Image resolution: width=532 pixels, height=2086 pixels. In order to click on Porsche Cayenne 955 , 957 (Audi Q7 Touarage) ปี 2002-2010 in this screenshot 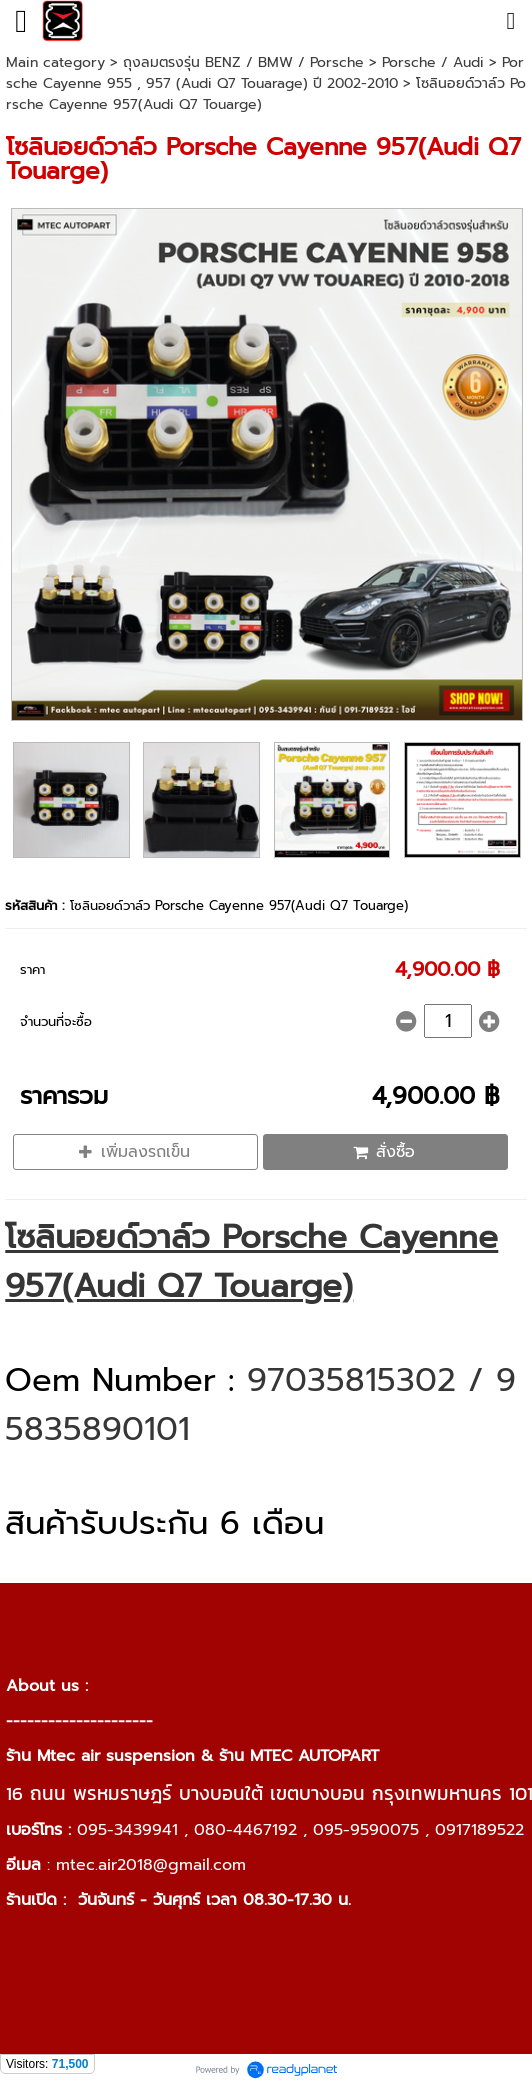, I will do `click(265, 73)`.